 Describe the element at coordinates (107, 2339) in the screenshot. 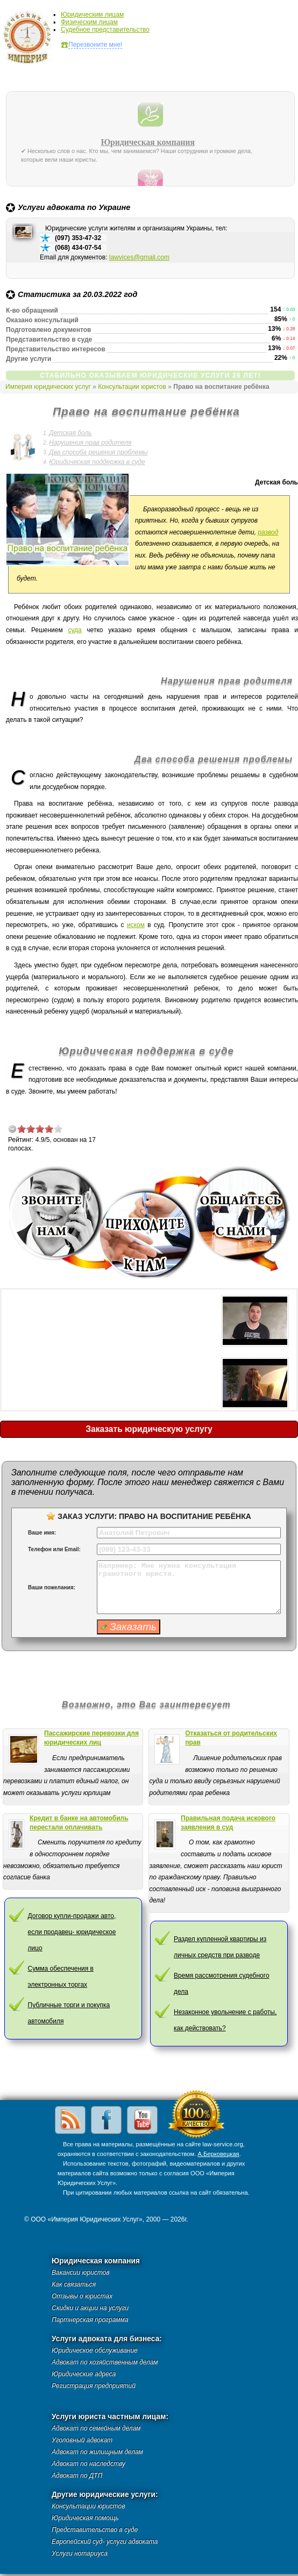

I see `Услуги адвоката для бизнеса:` at that location.